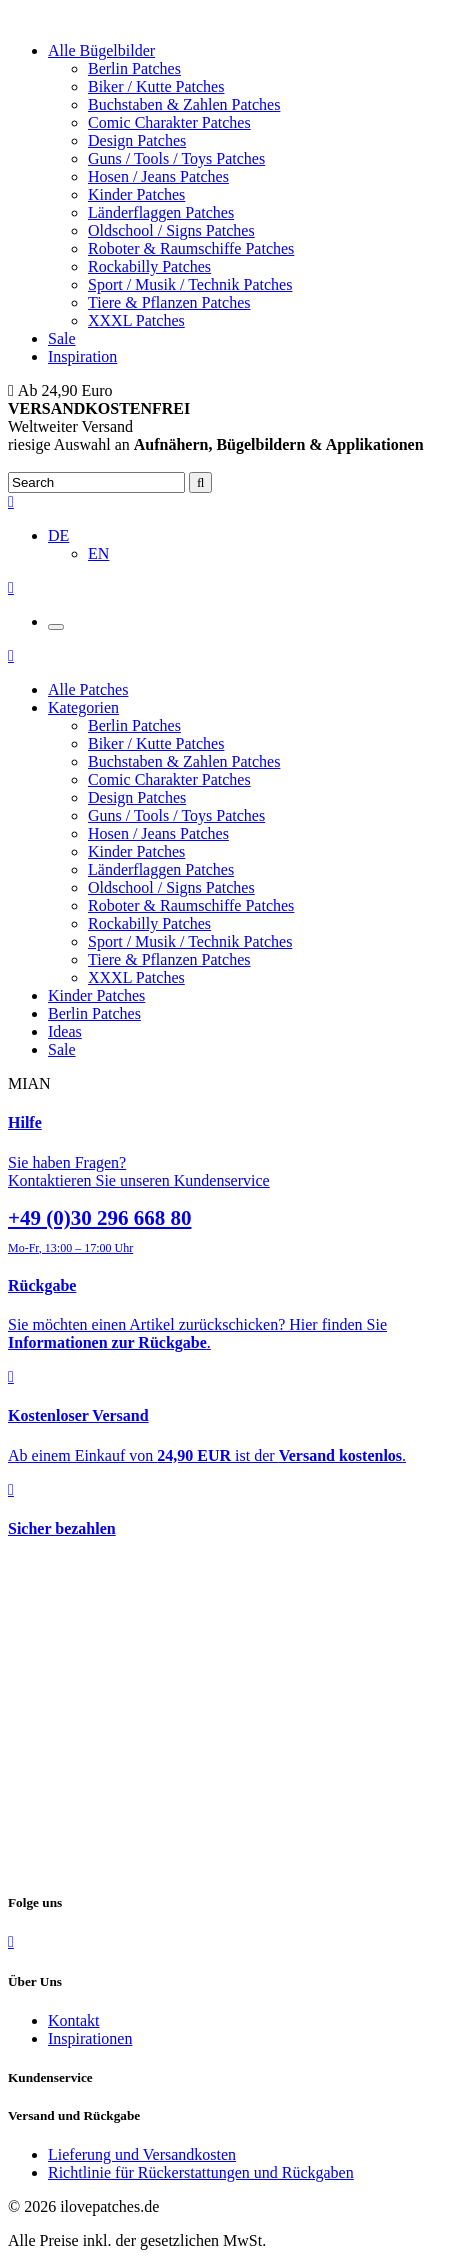  Describe the element at coordinates (191, 248) in the screenshot. I see `Roboter & Raumschiffe Patches` at that location.